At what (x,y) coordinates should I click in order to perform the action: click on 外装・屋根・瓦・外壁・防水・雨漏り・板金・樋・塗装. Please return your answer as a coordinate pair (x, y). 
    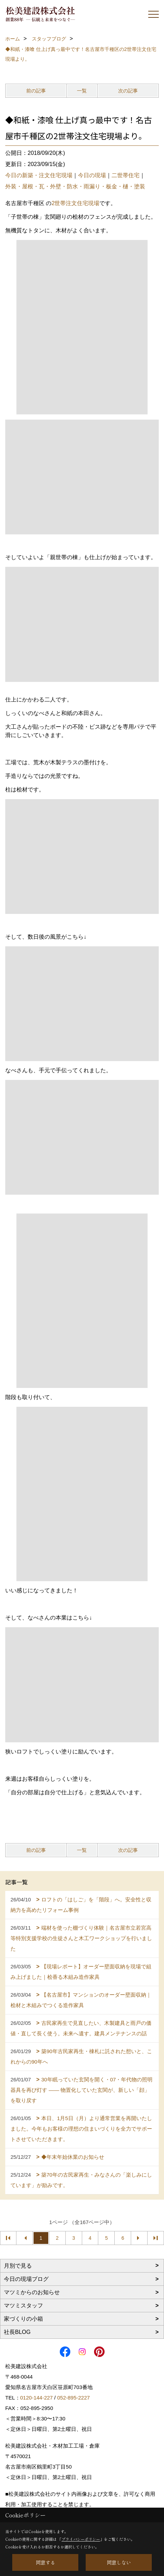
    Looking at the image, I should click on (75, 186).